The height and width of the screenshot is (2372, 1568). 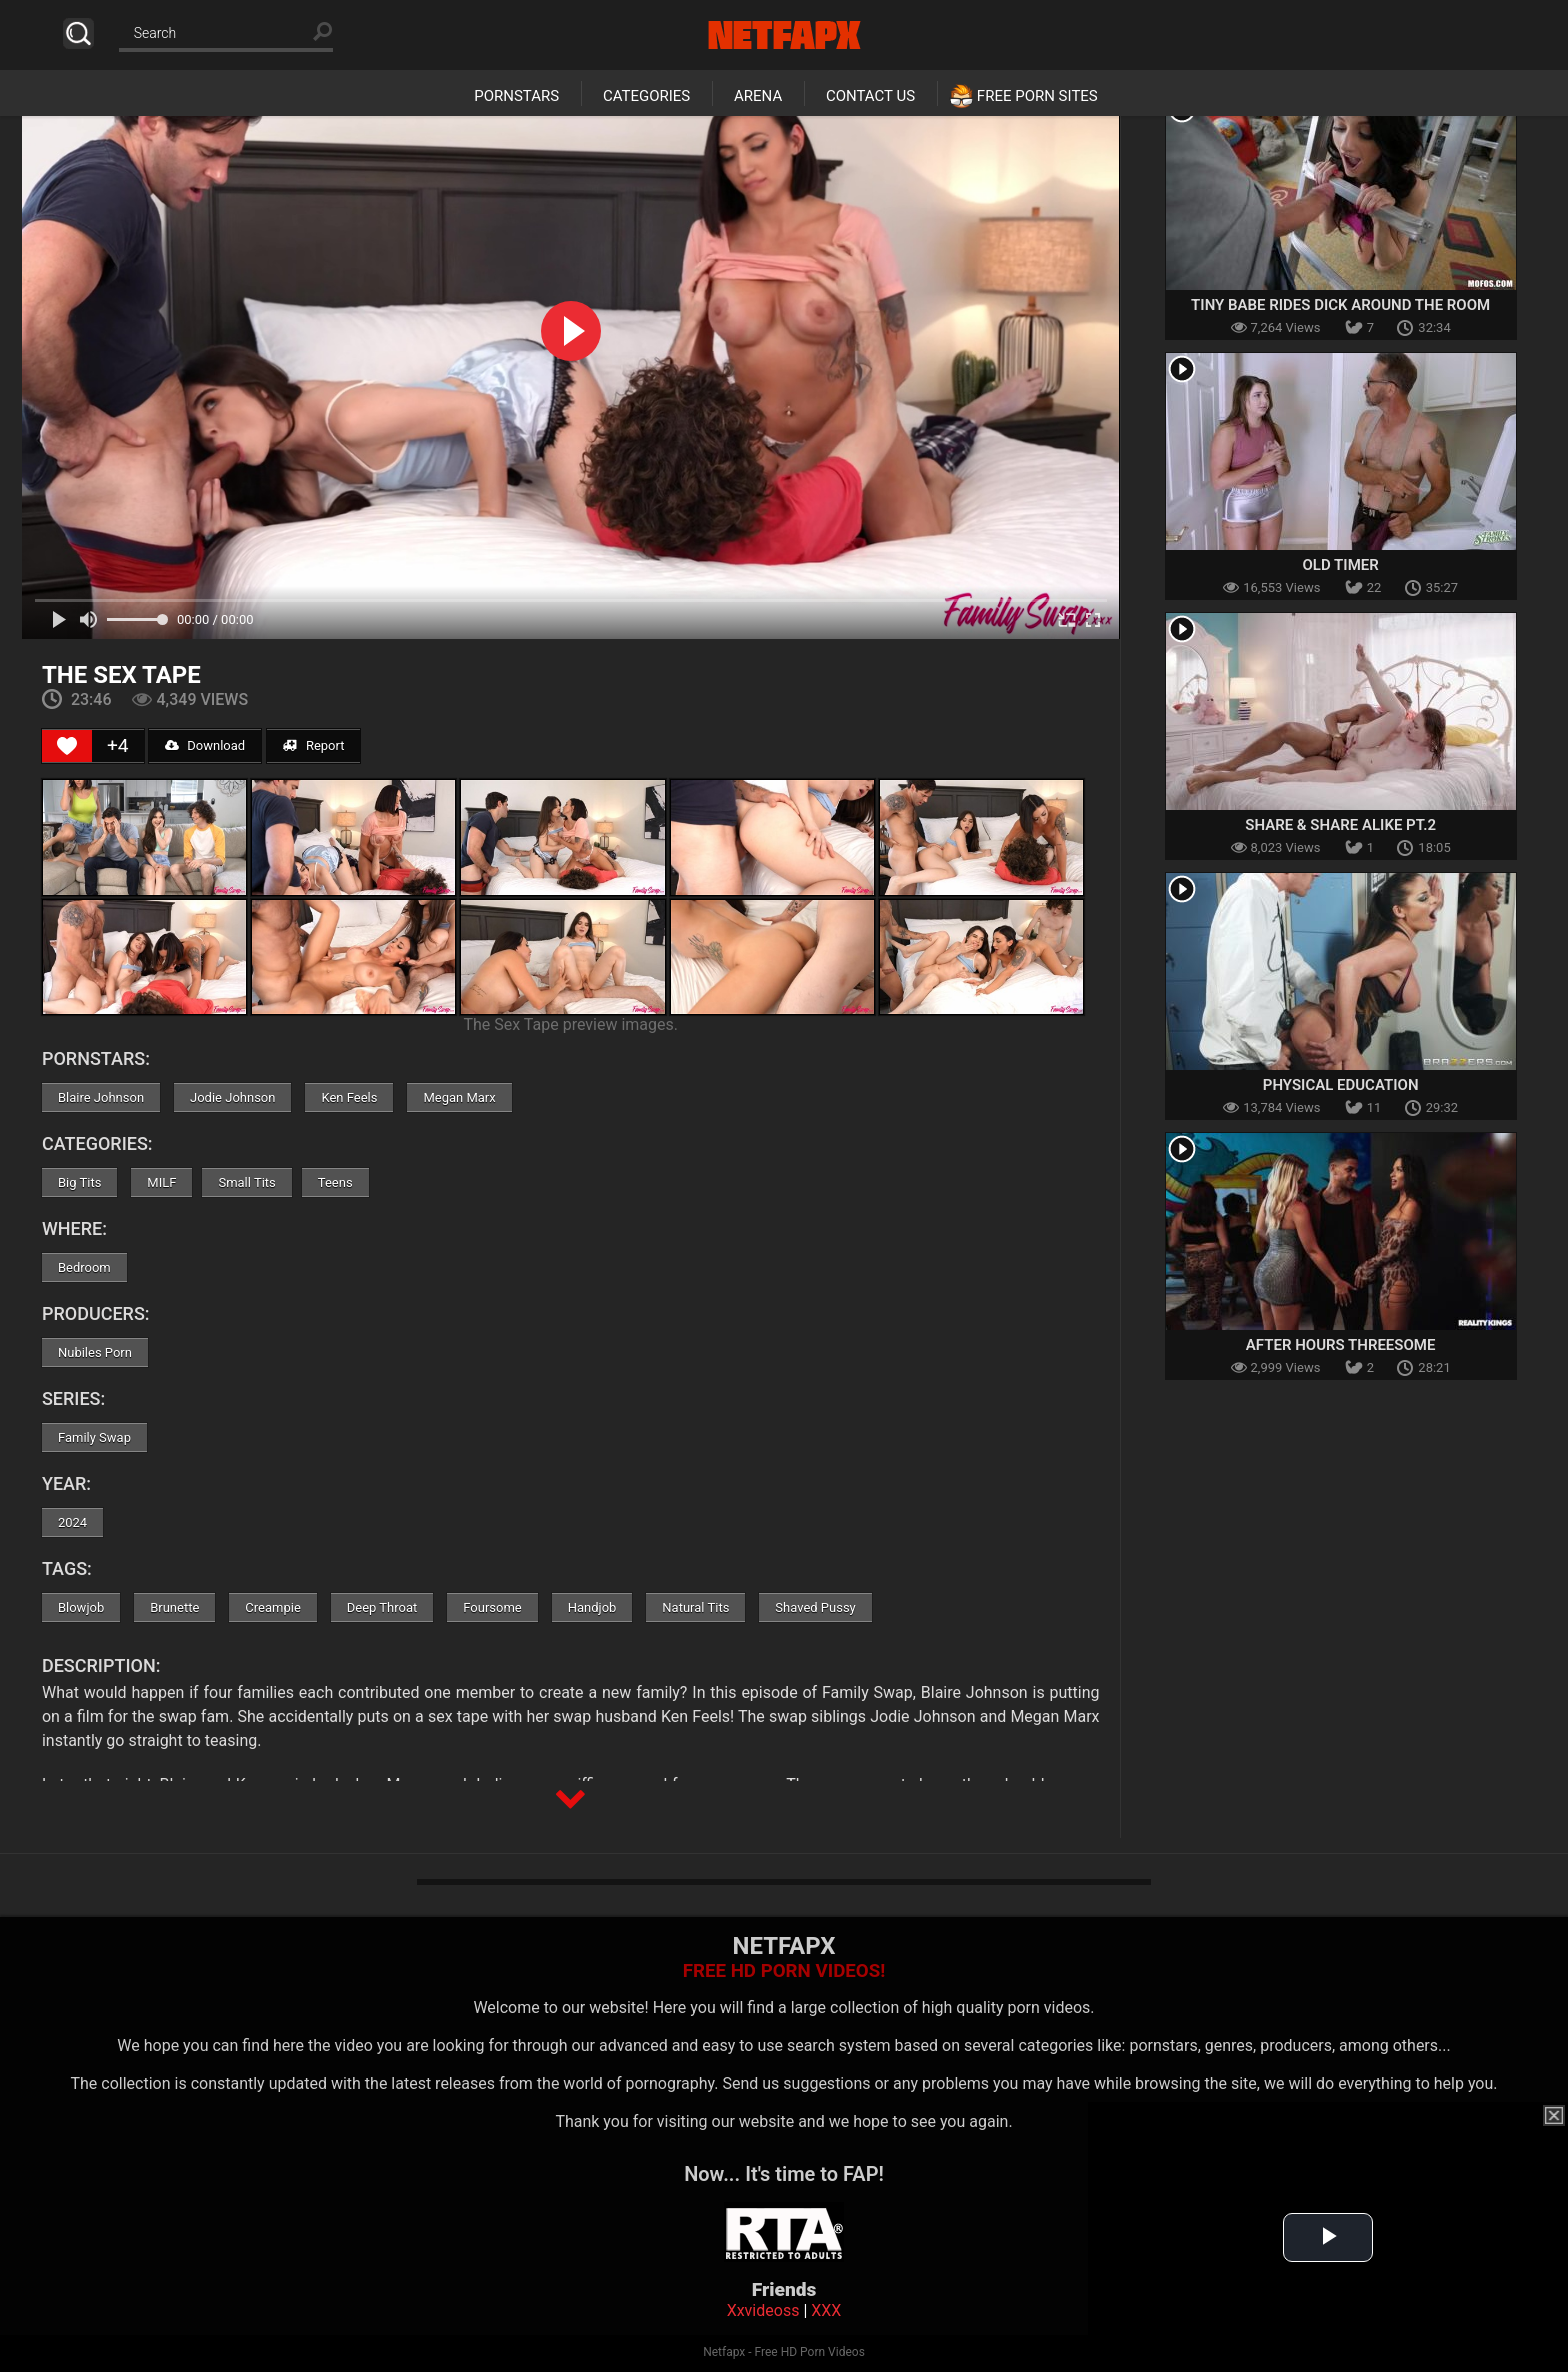 What do you see at coordinates (1341, 565) in the screenshot?
I see `Old Timer` at bounding box center [1341, 565].